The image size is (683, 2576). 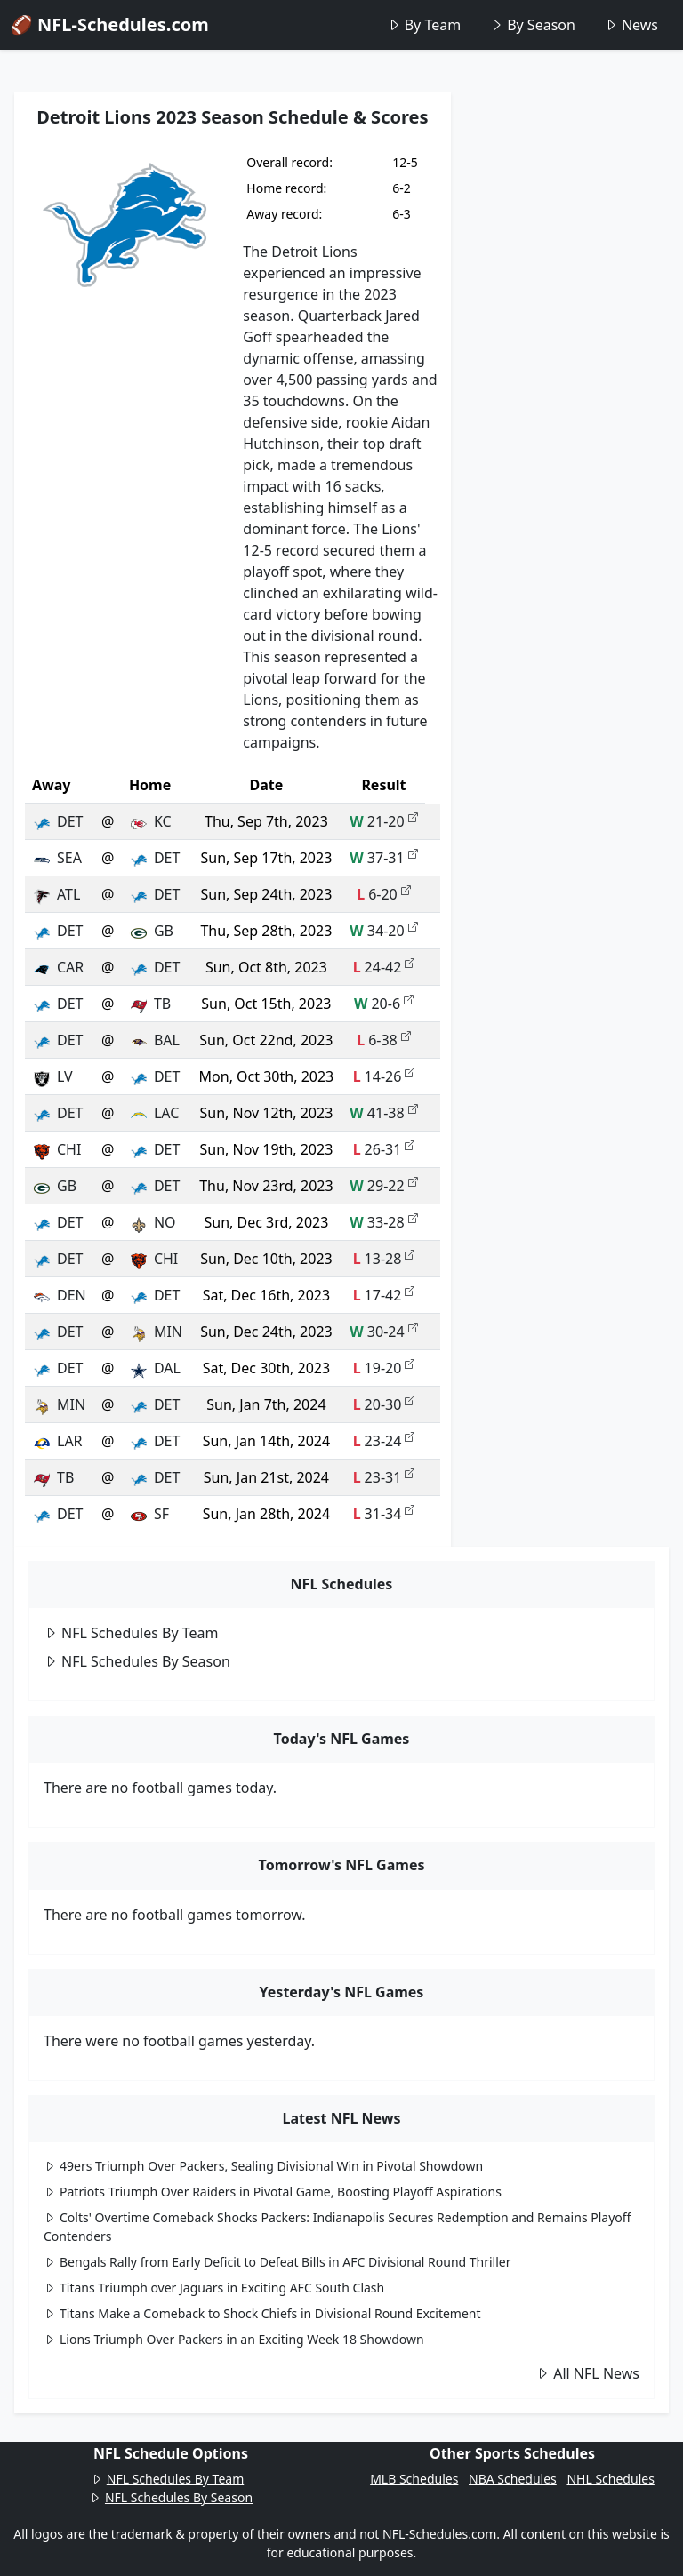 What do you see at coordinates (631, 25) in the screenshot?
I see `News` at bounding box center [631, 25].